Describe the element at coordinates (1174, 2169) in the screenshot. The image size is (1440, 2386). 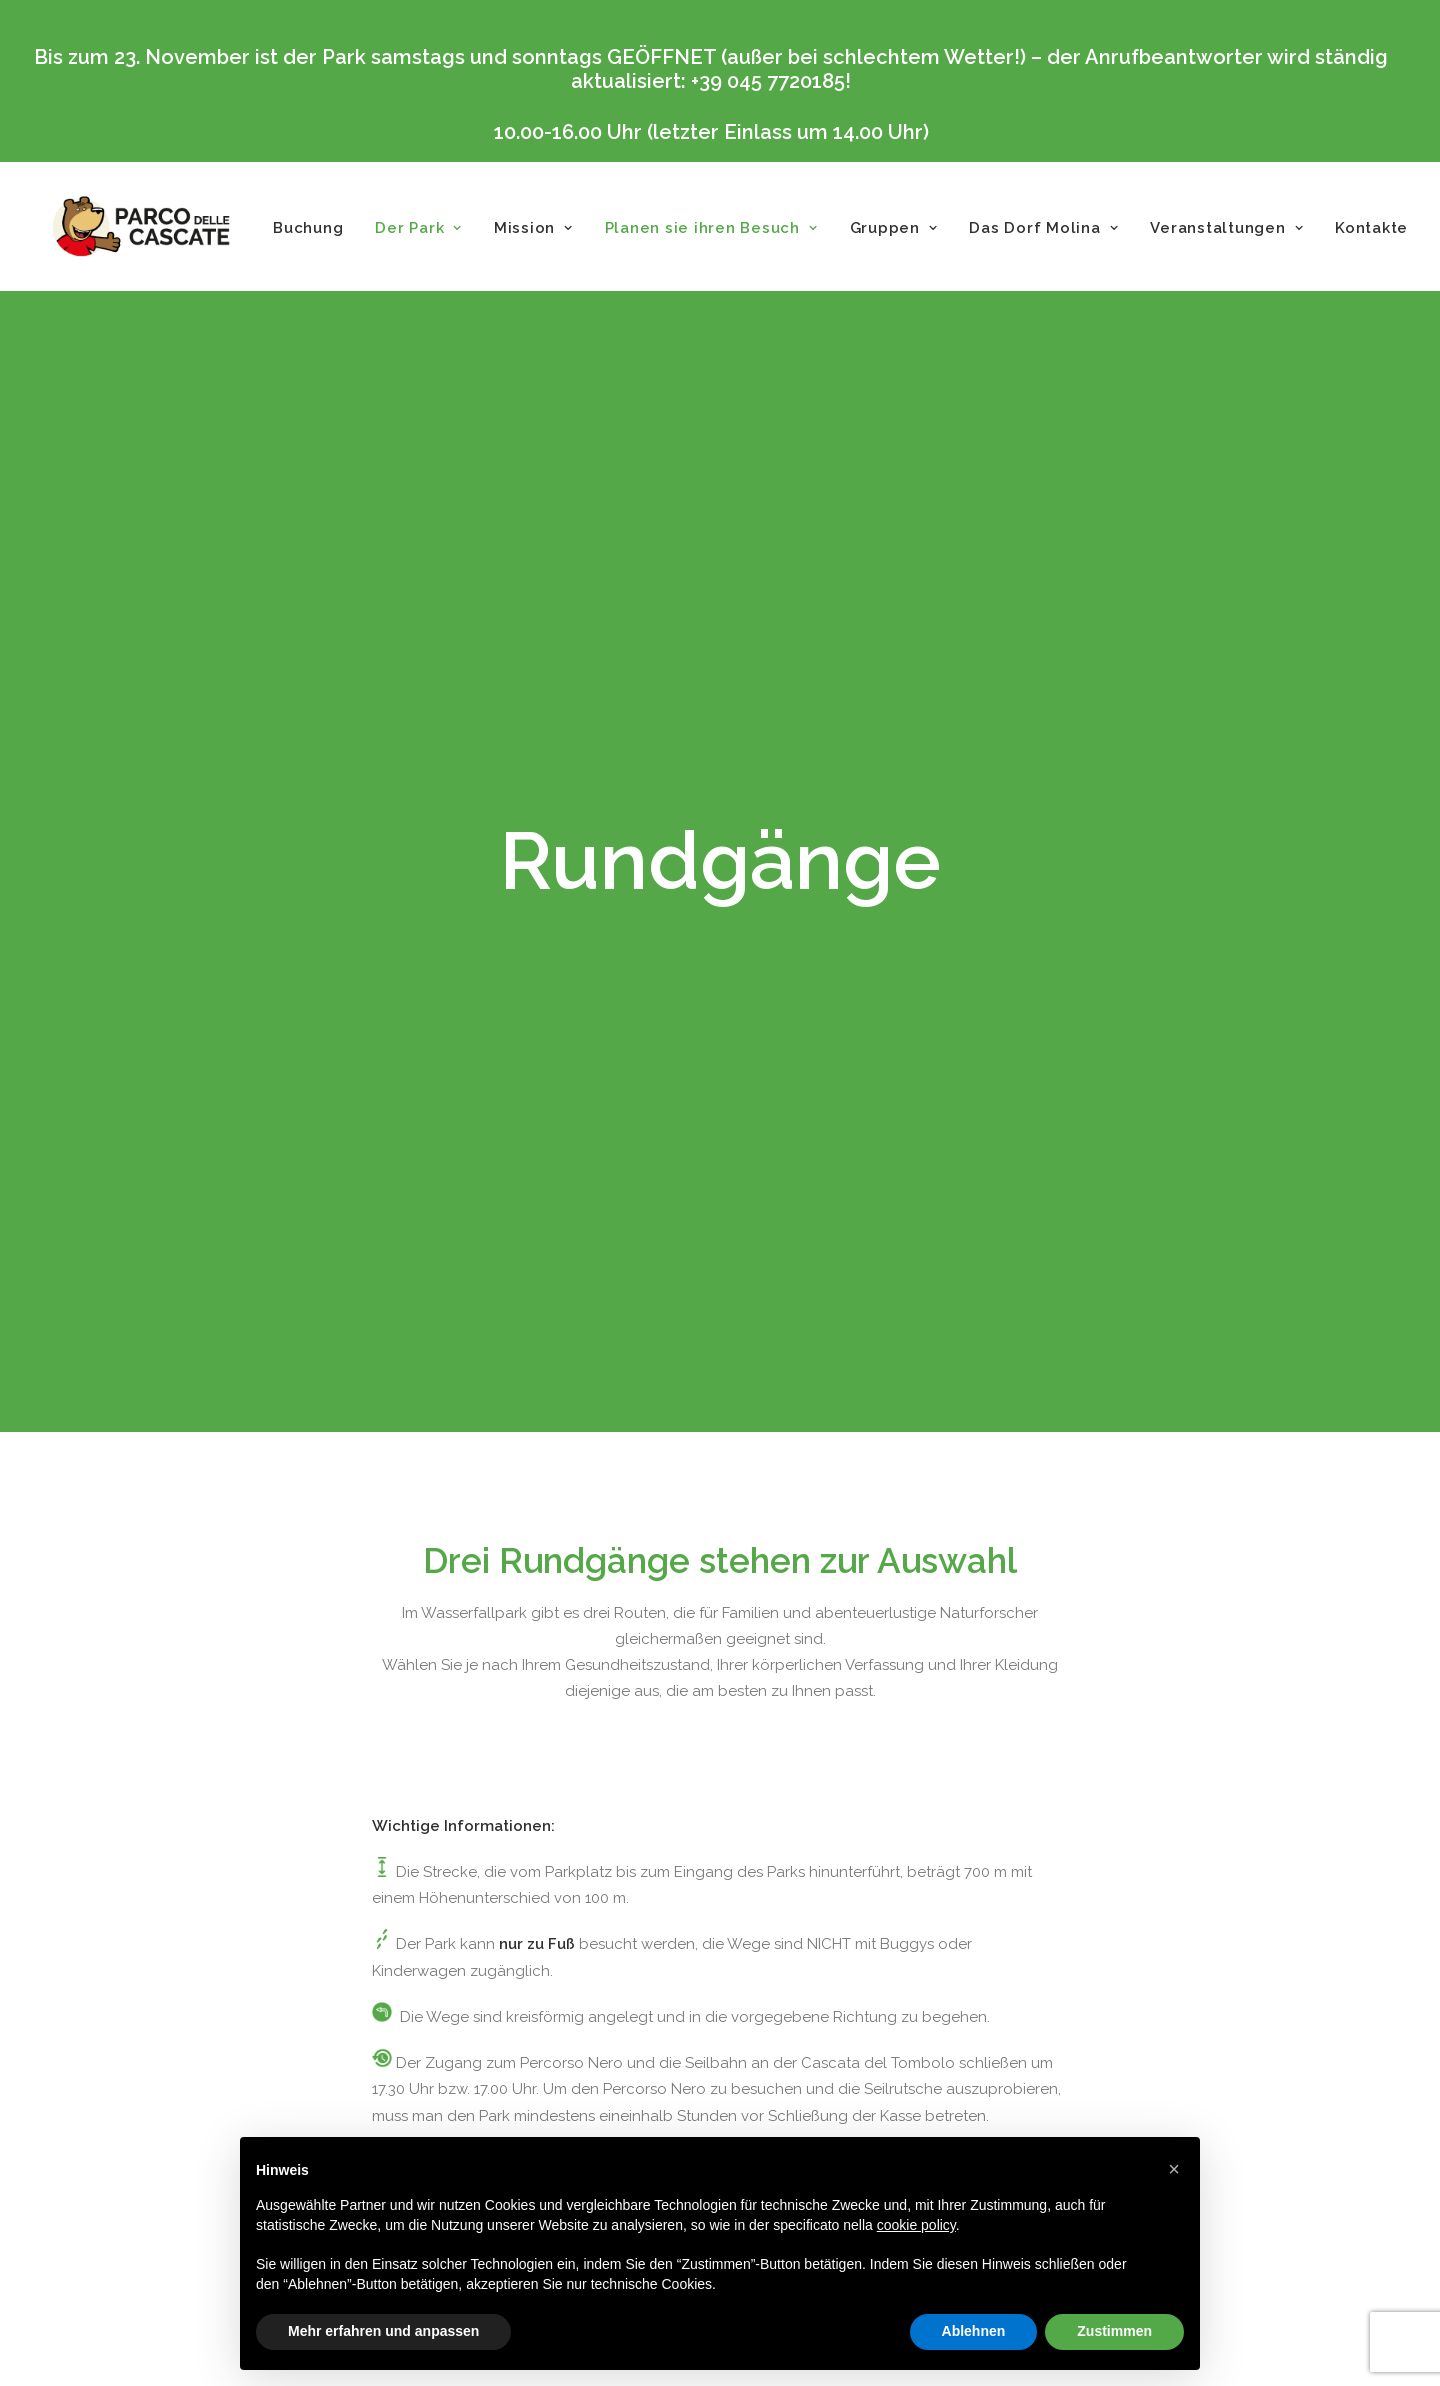
I see `[button]` at that location.